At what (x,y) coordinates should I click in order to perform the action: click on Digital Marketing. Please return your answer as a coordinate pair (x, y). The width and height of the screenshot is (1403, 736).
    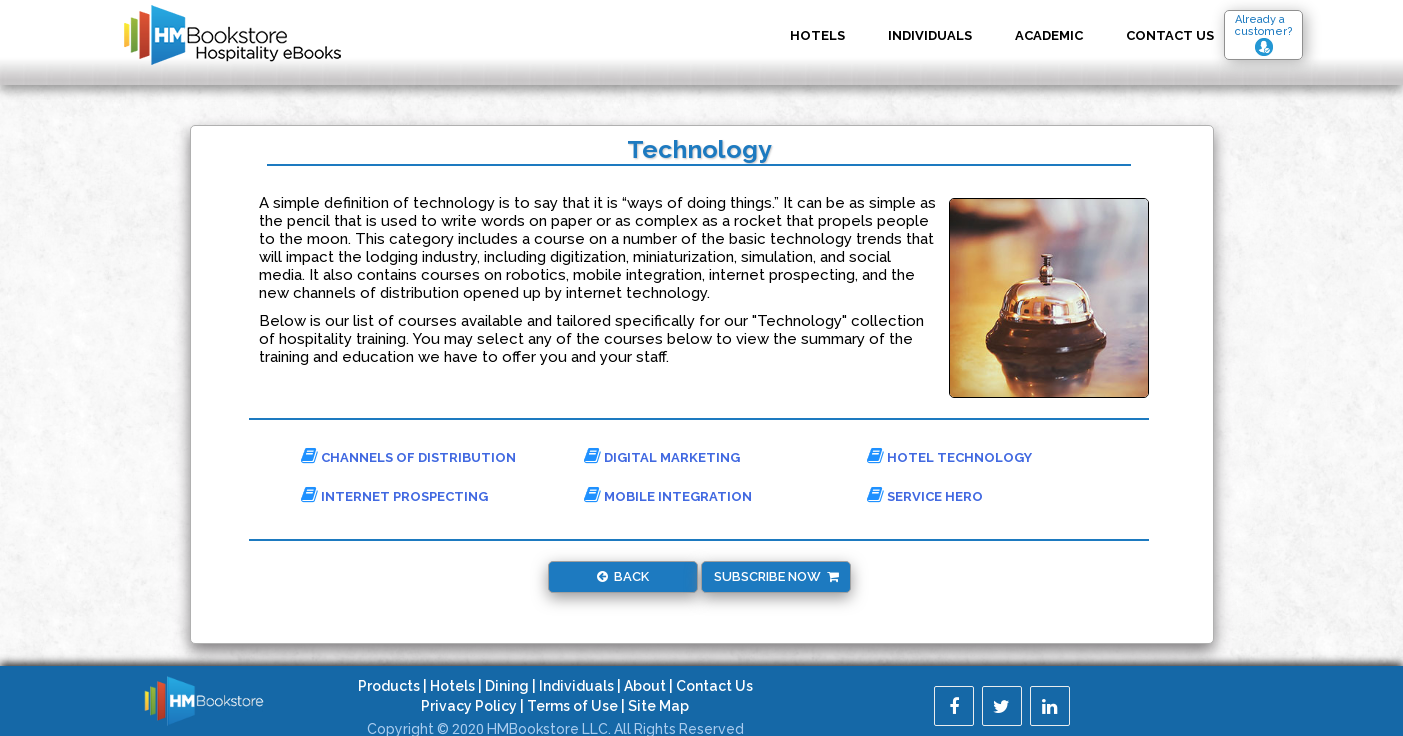
    Looking at the image, I should click on (662, 456).